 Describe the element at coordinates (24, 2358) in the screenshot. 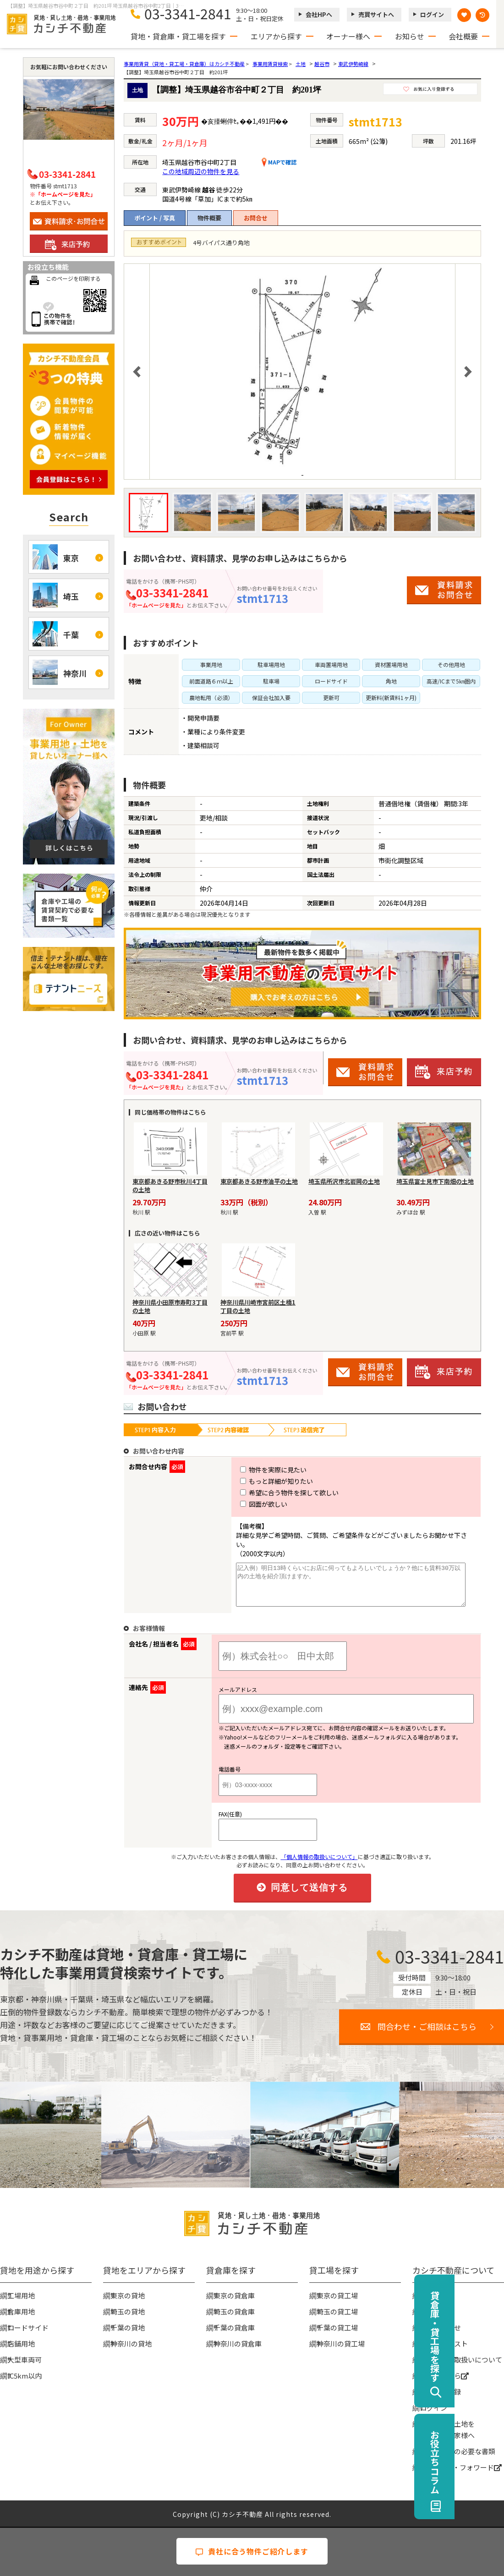

I see `大型車両可` at that location.